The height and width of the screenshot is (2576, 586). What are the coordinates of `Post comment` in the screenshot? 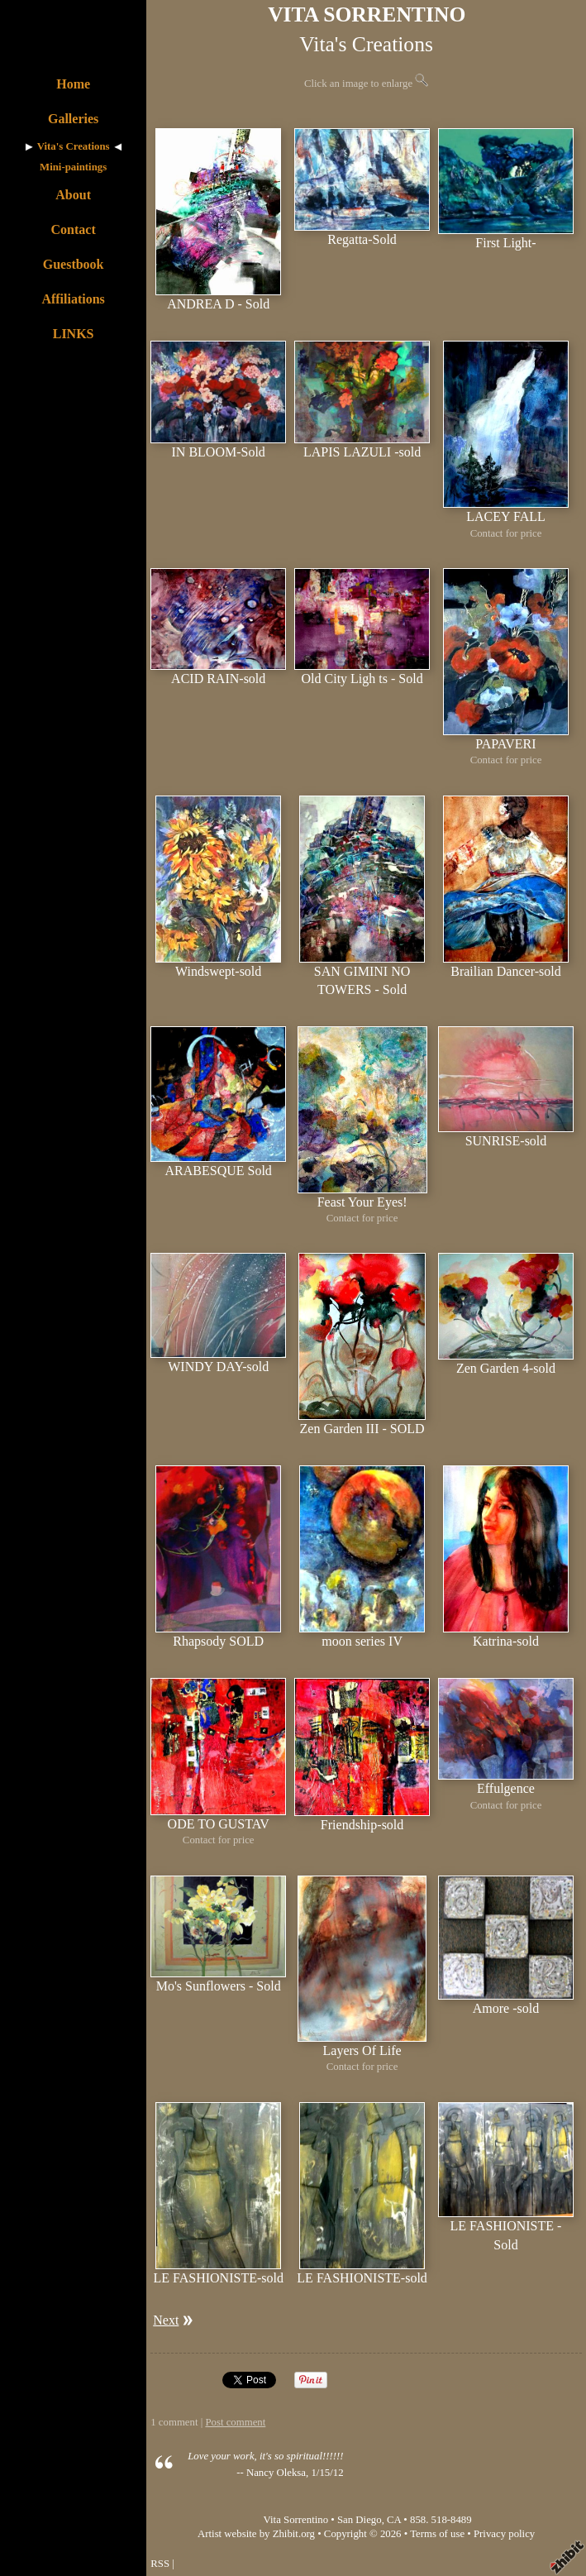 It's located at (235, 2422).